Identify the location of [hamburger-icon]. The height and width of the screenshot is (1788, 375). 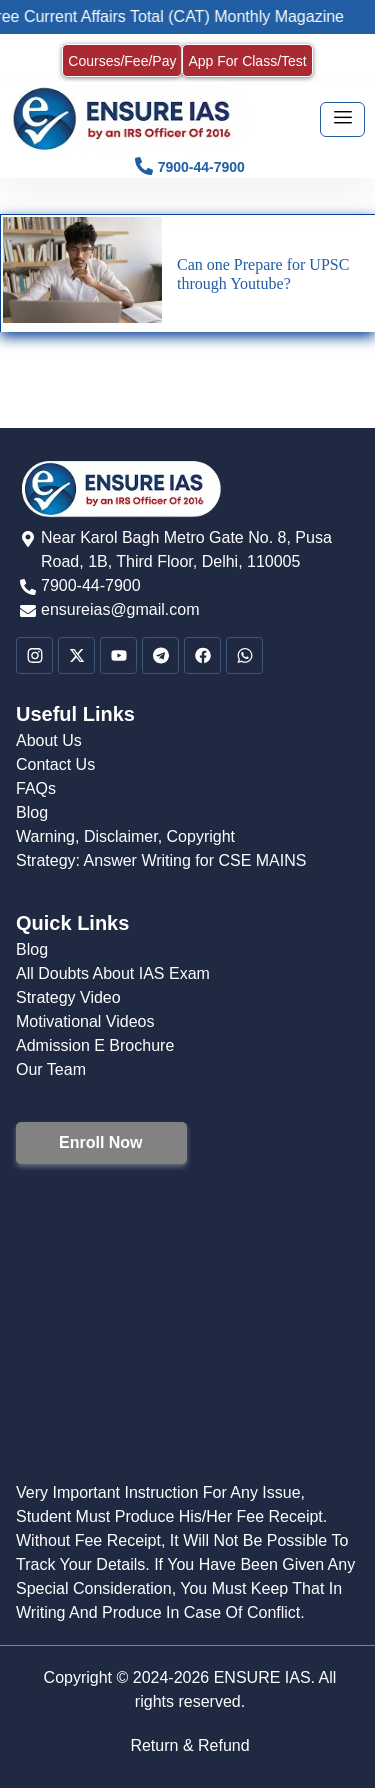
(342, 119).